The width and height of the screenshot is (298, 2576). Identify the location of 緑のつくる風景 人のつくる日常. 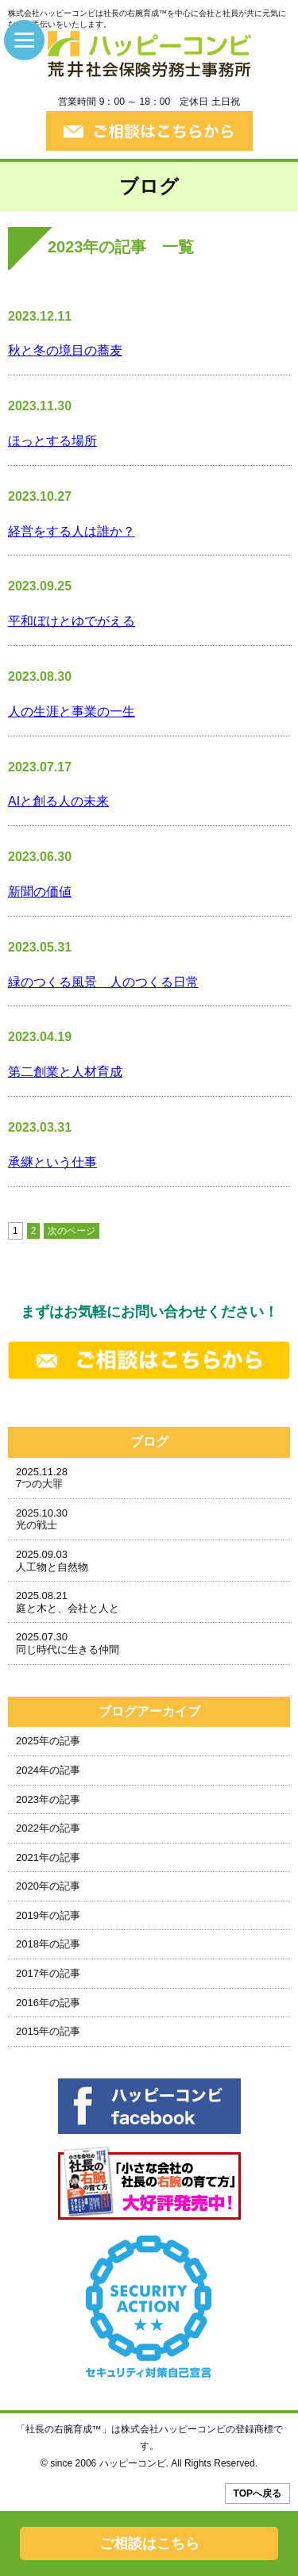
(103, 982).